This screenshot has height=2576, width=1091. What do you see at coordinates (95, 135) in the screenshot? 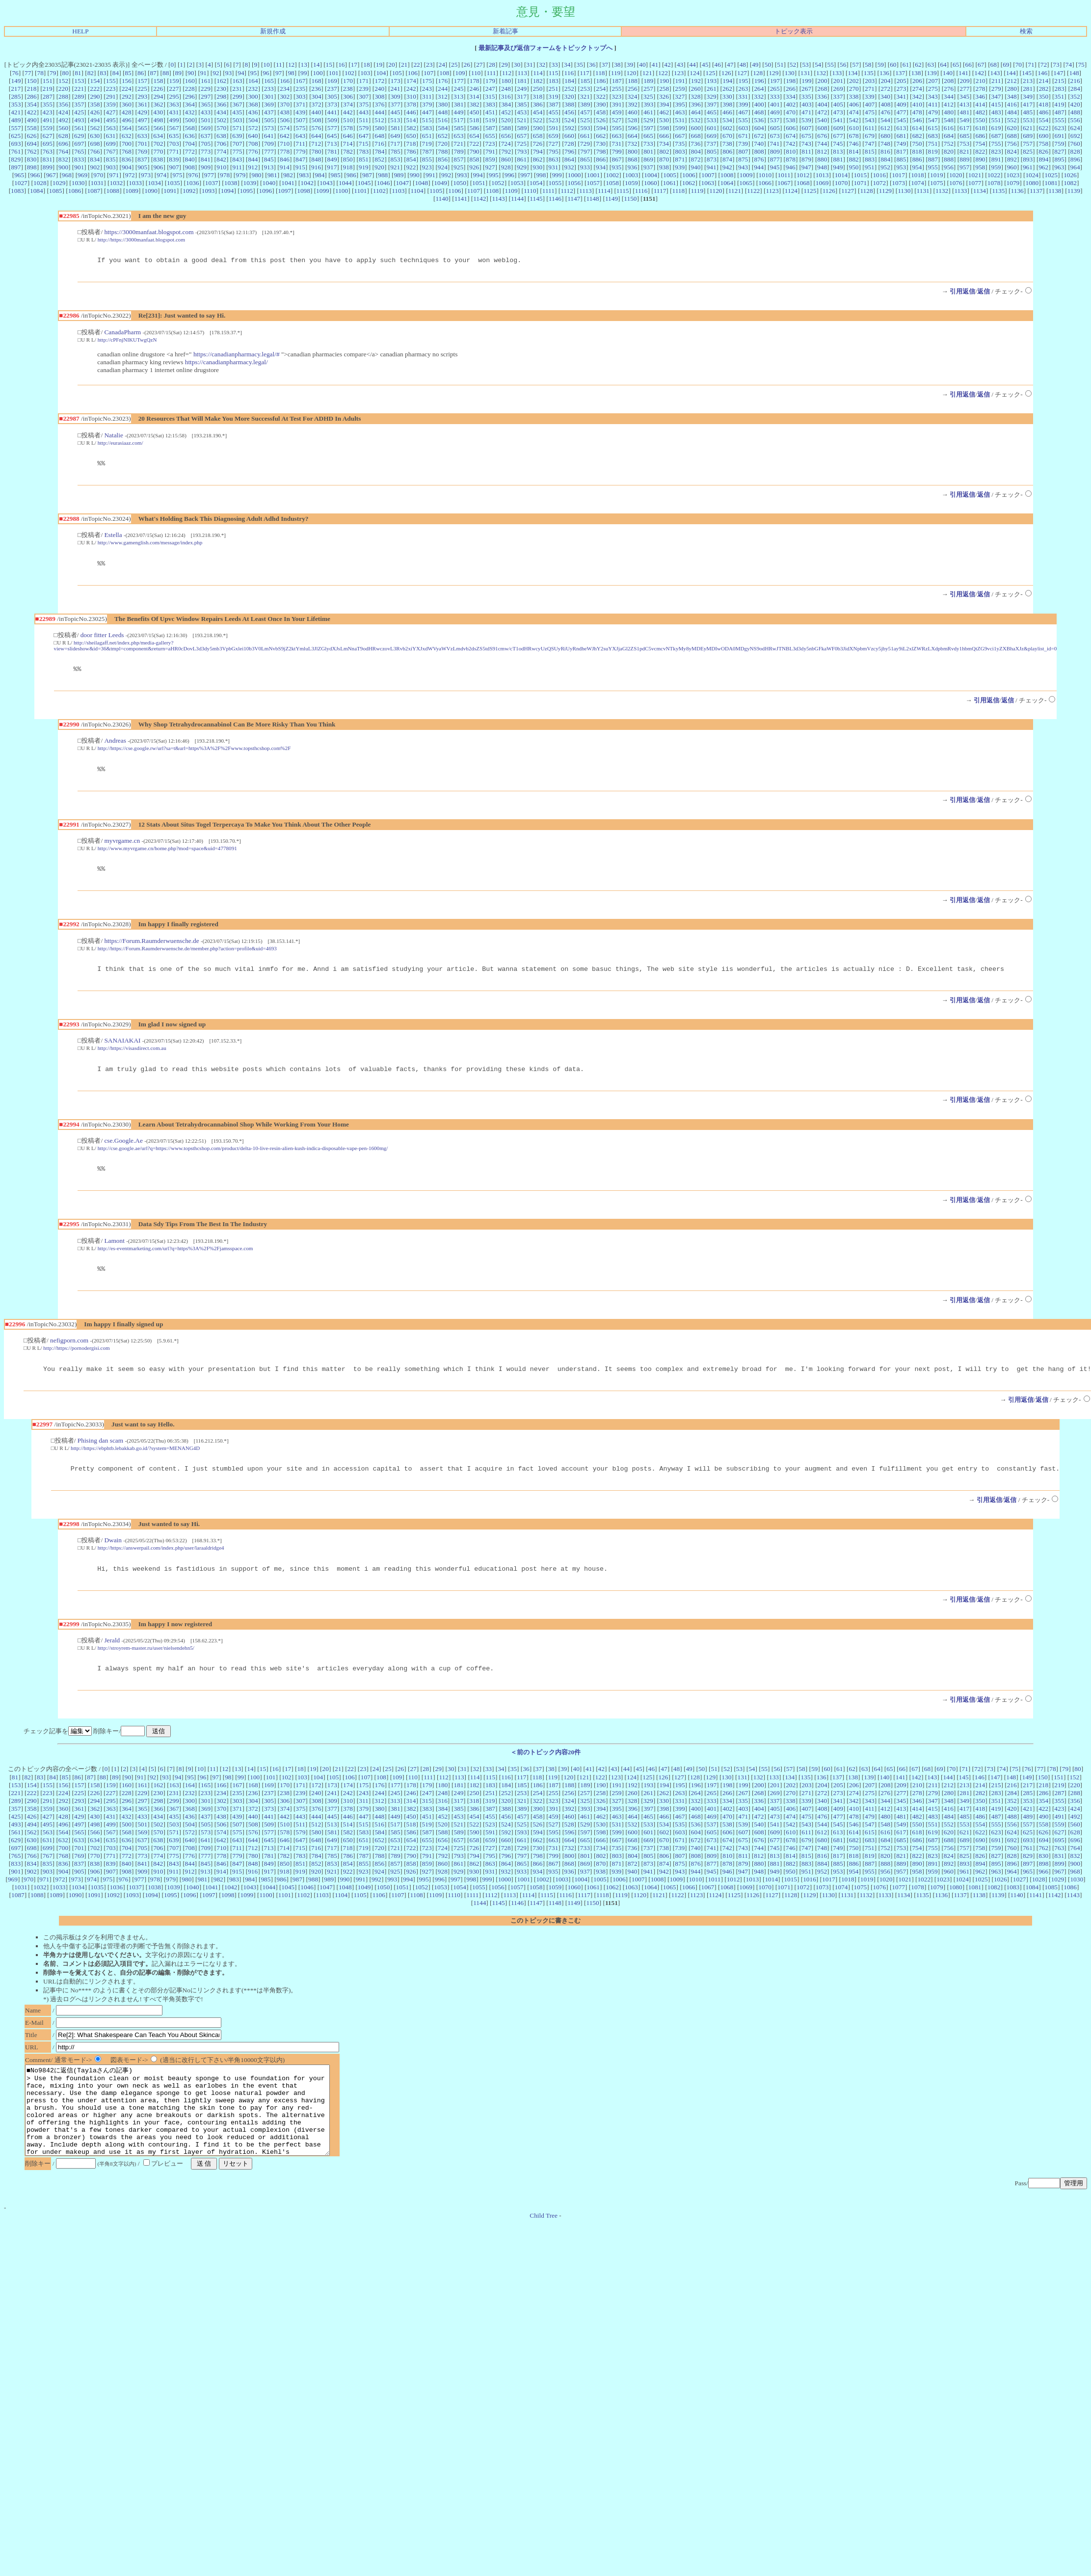
I see `630` at bounding box center [95, 135].